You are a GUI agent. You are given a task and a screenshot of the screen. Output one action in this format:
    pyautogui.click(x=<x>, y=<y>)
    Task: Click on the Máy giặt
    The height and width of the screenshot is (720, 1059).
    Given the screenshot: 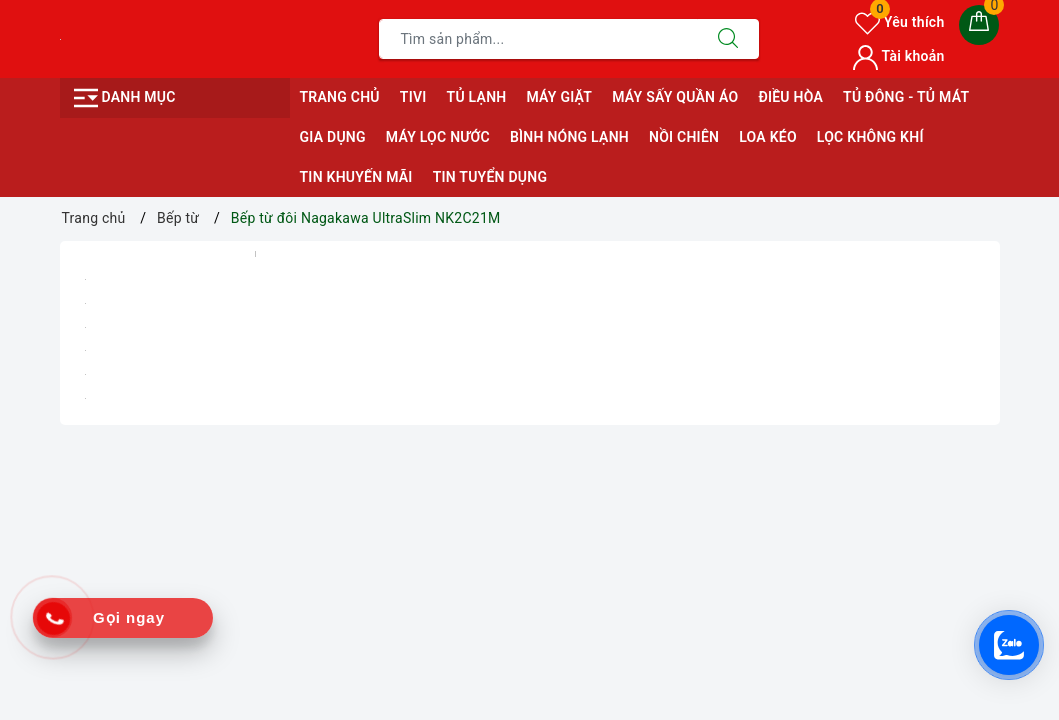 What is the action you would take?
    pyautogui.click(x=559, y=97)
    